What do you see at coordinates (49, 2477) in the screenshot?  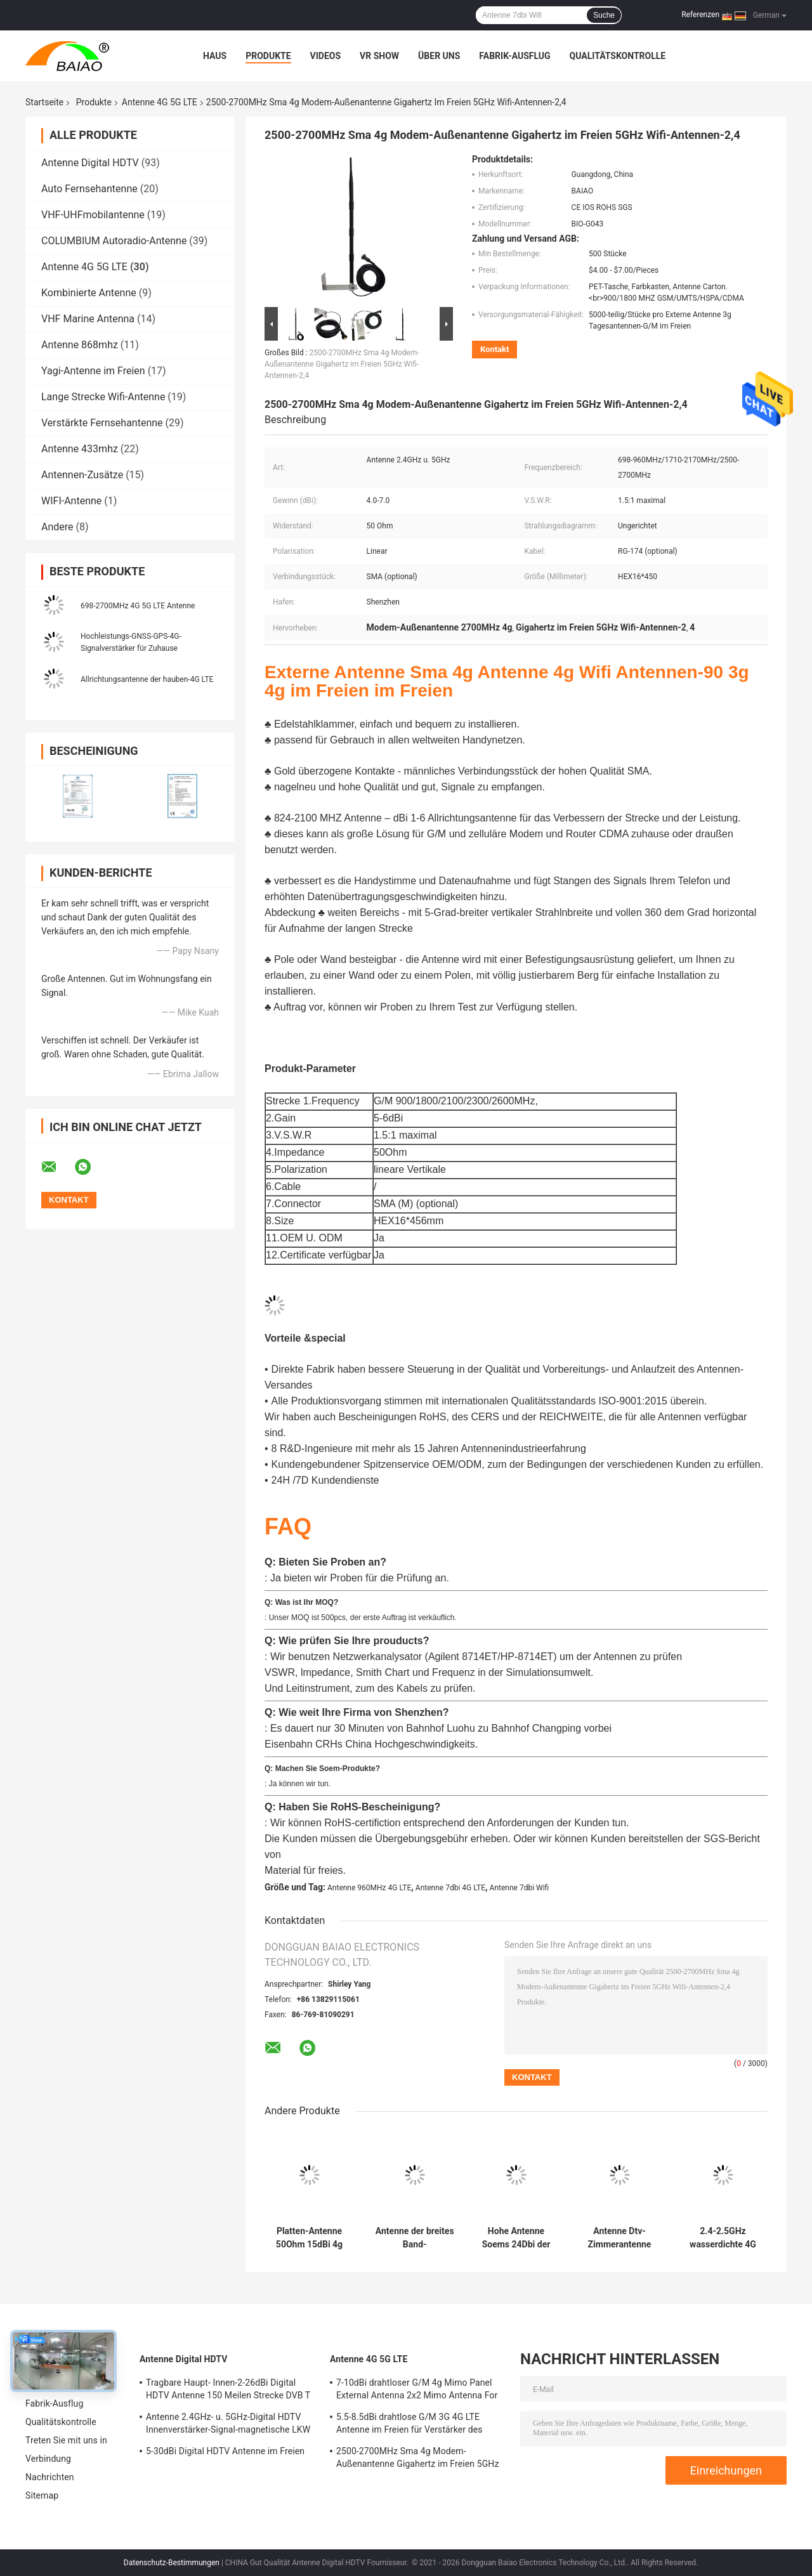 I see `Nachrichten` at bounding box center [49, 2477].